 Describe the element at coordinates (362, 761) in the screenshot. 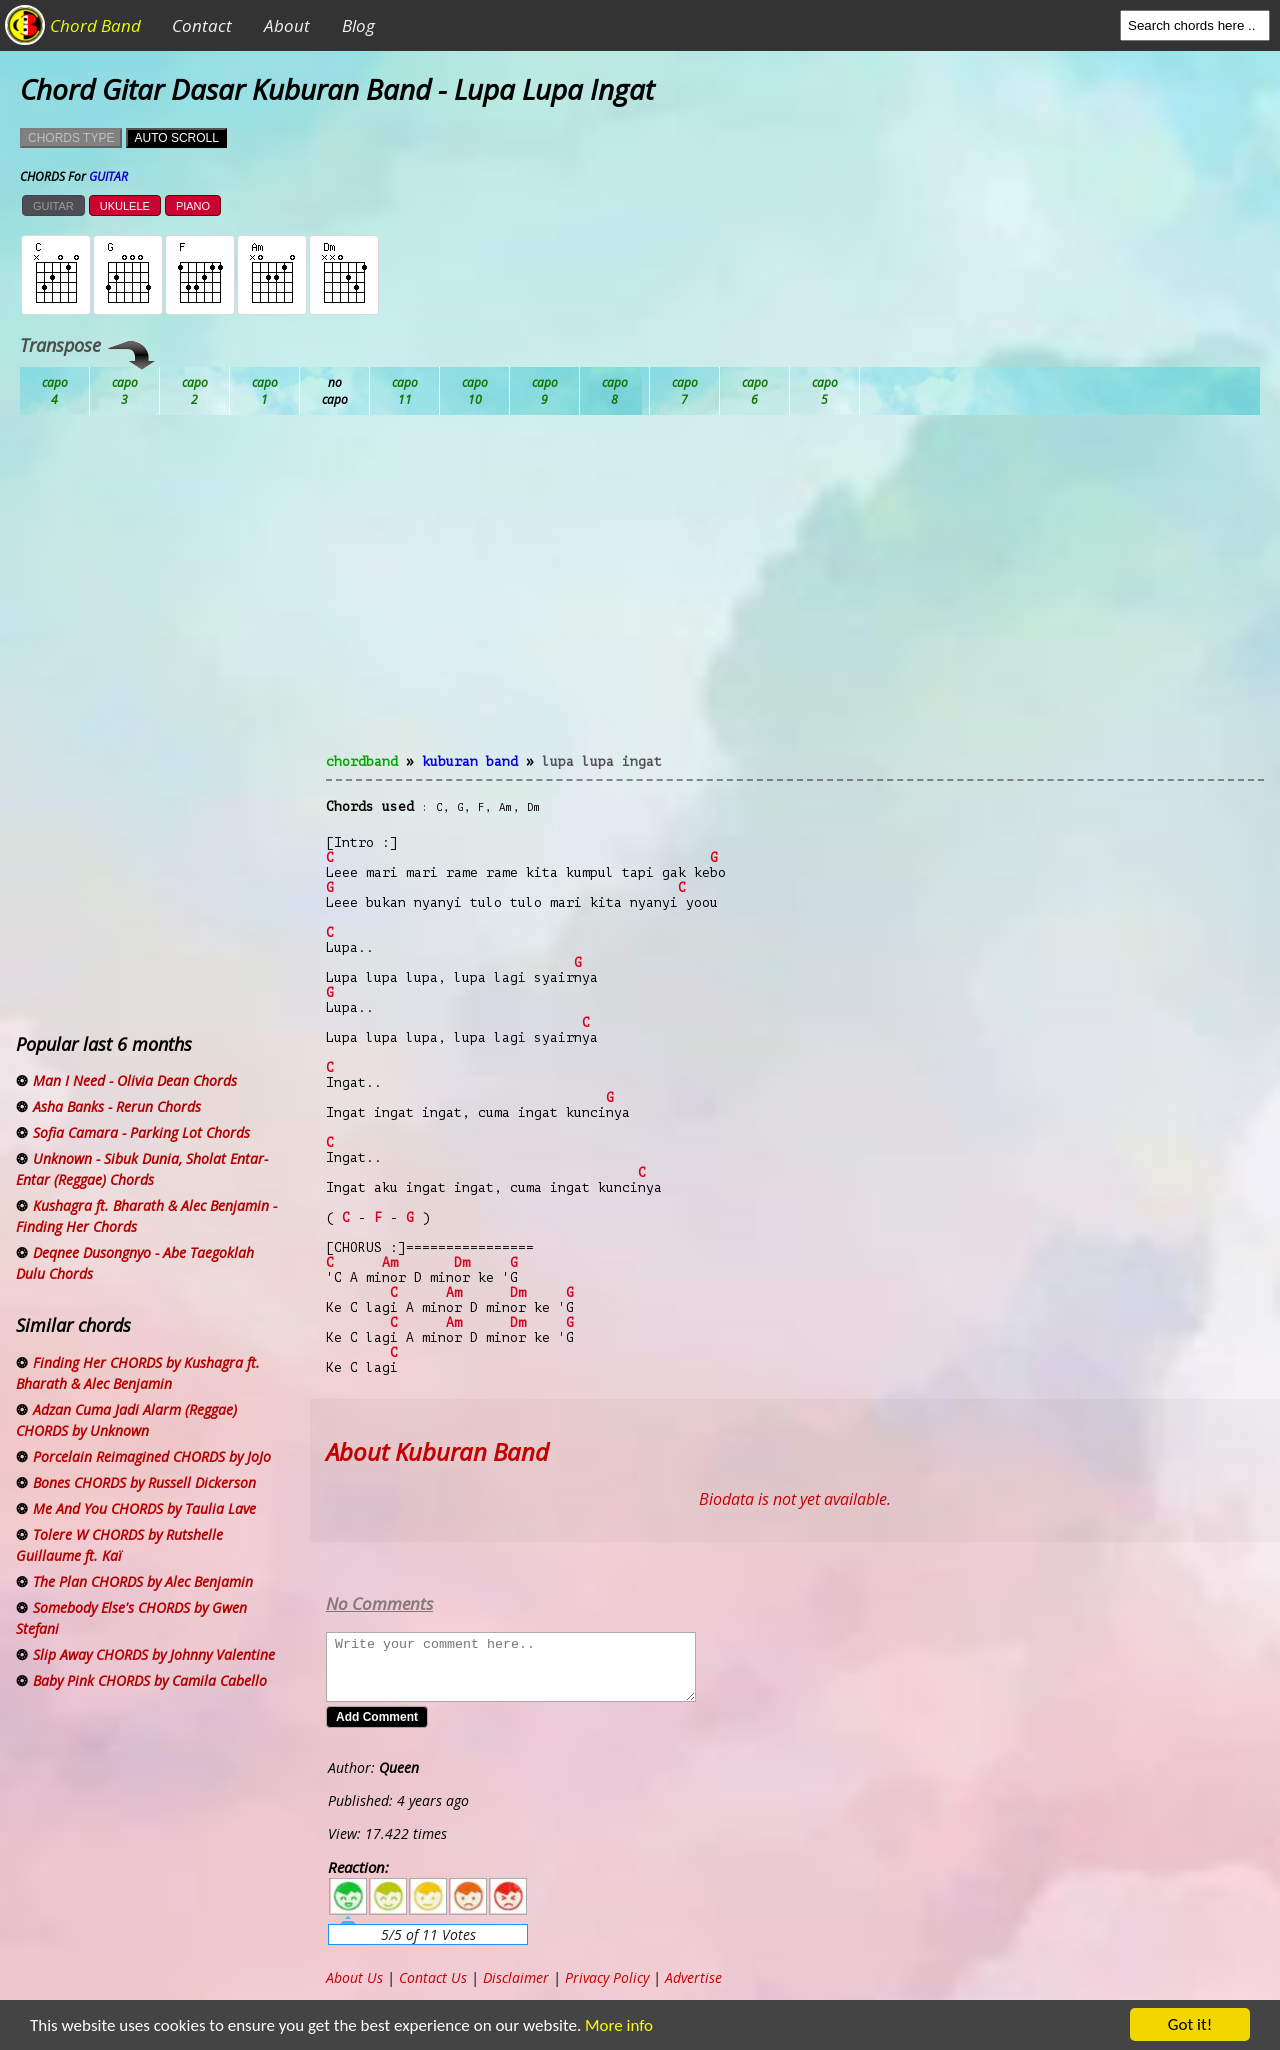

I see `chordband` at that location.